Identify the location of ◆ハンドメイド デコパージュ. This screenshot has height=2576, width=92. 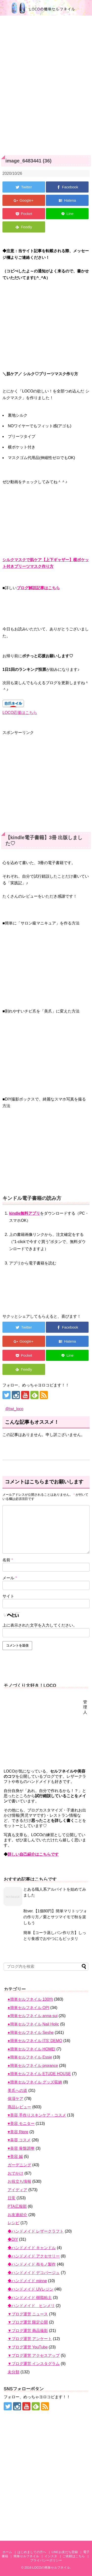
(34, 2273).